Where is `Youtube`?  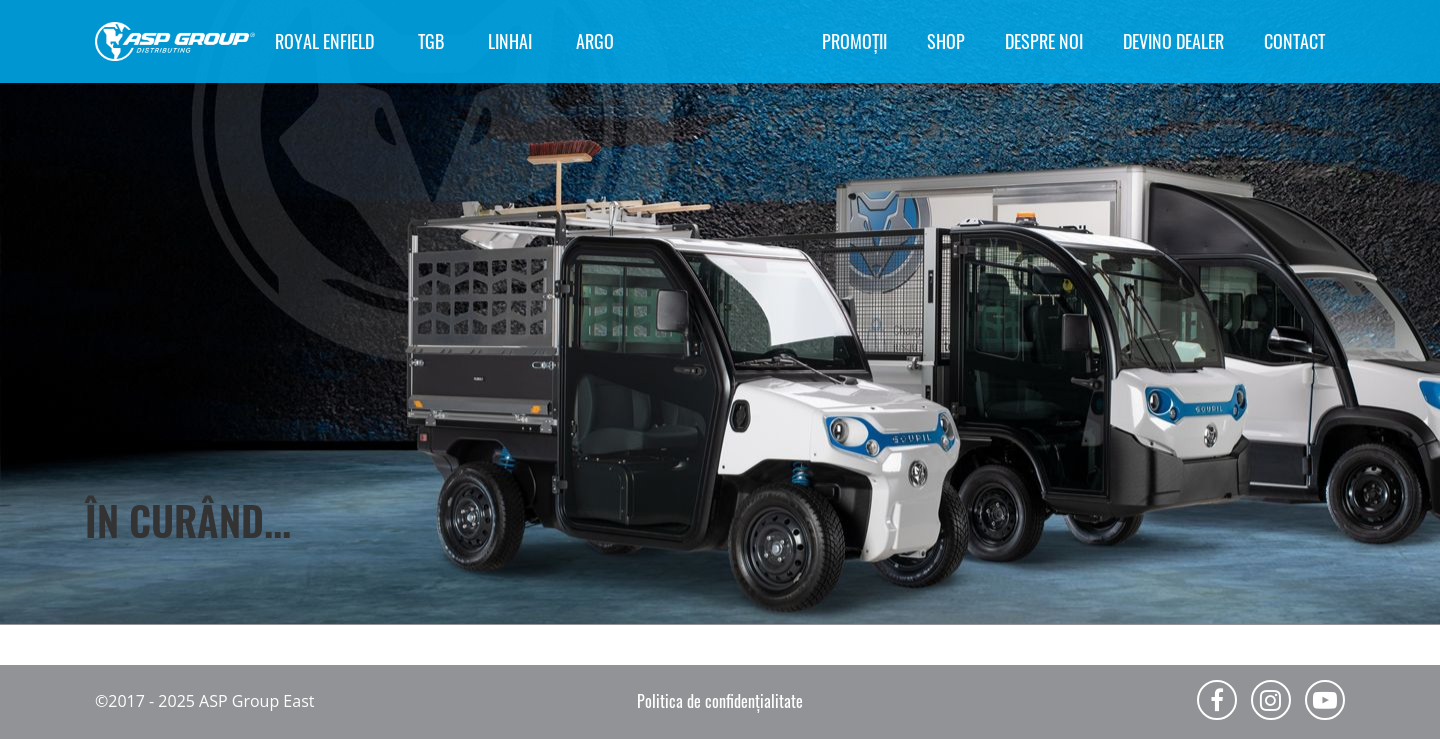
Youtube is located at coordinates (1325, 700).